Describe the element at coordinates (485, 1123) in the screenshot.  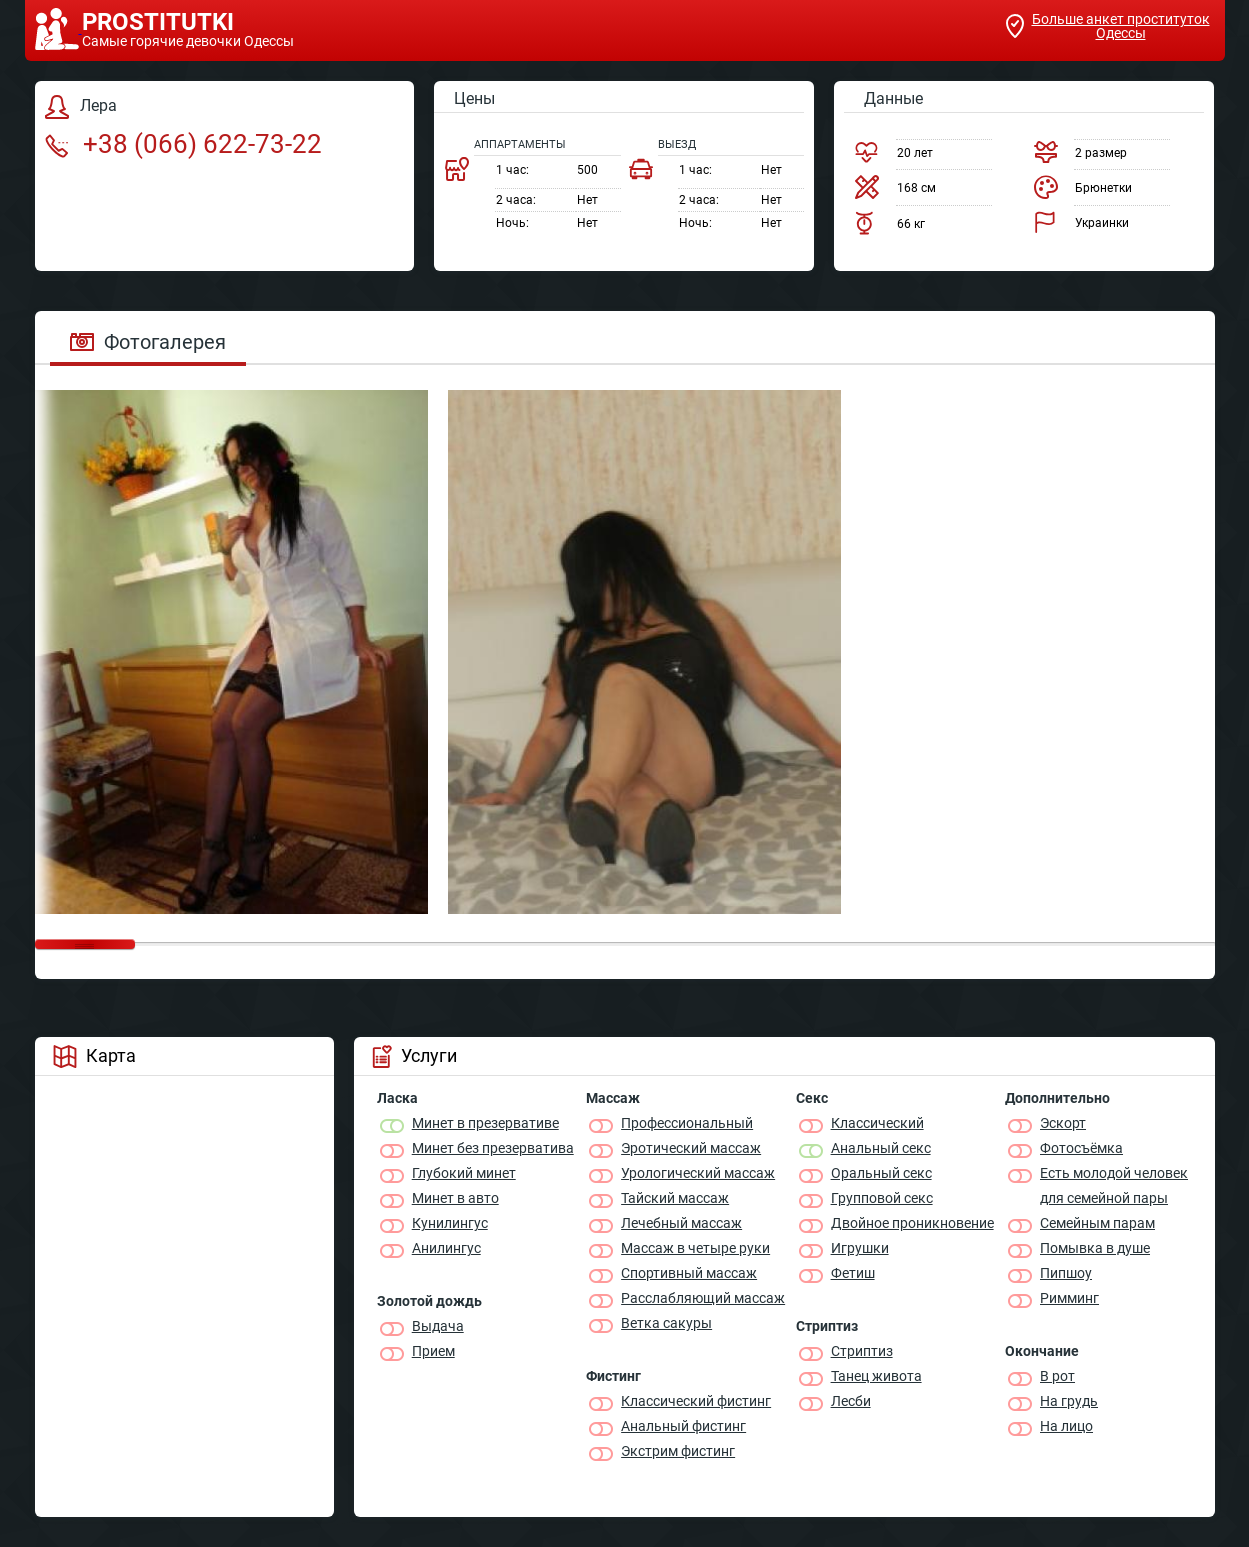
I see `Минет в презервативе` at that location.